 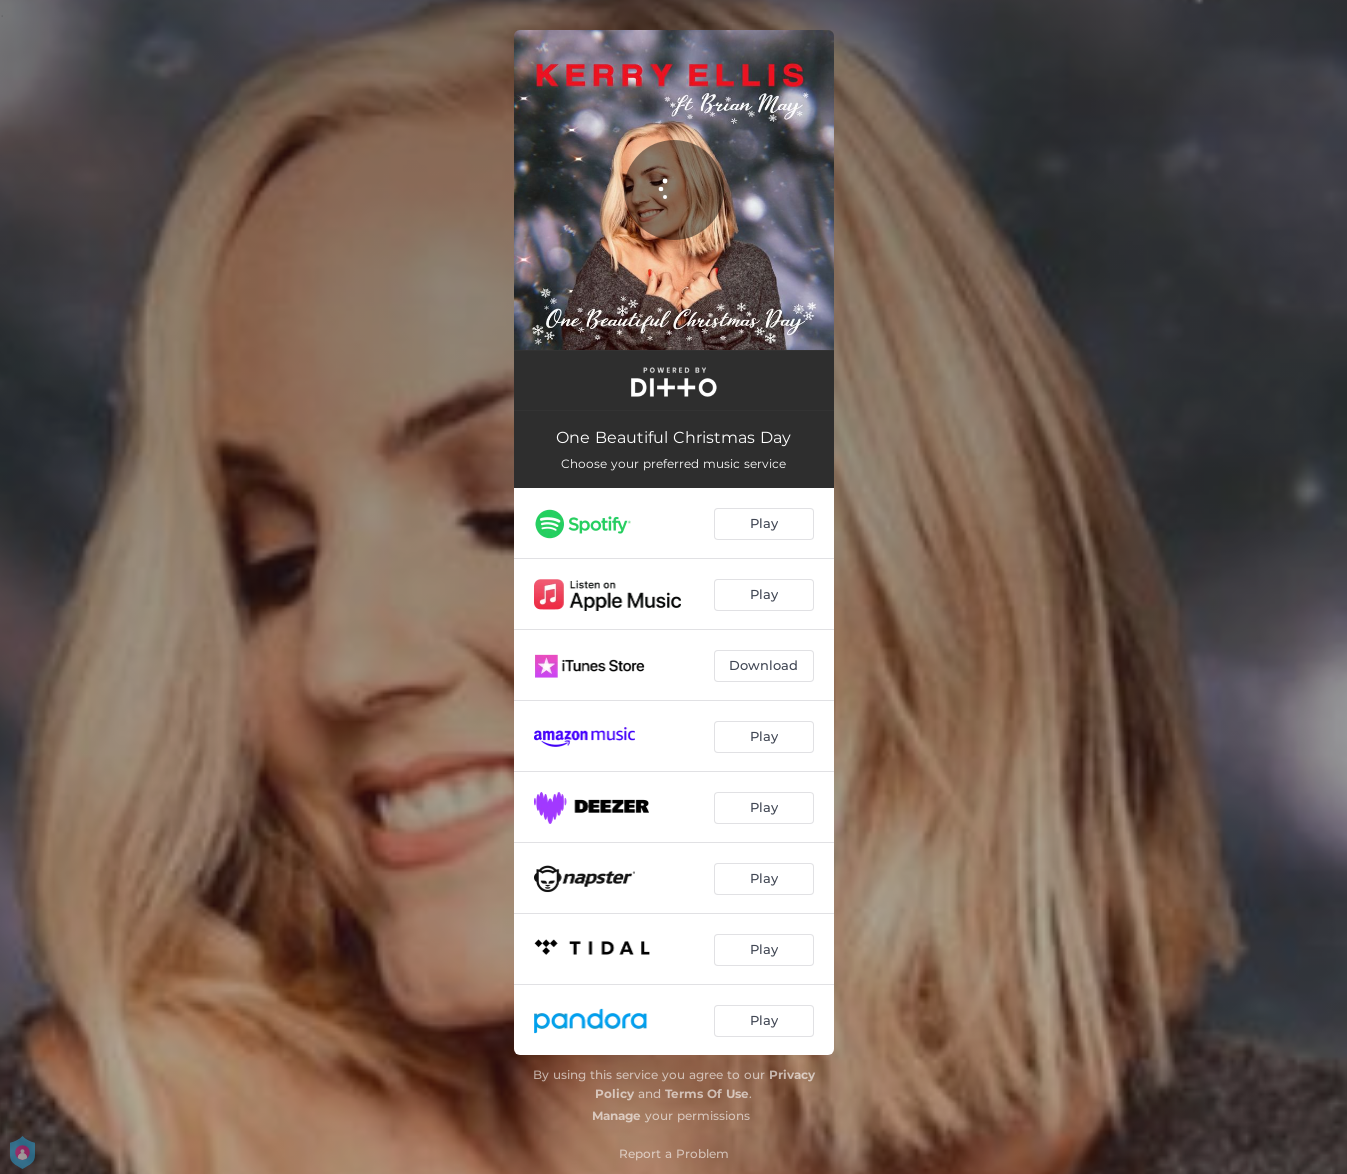 What do you see at coordinates (616, 1115) in the screenshot?
I see `Manage` at bounding box center [616, 1115].